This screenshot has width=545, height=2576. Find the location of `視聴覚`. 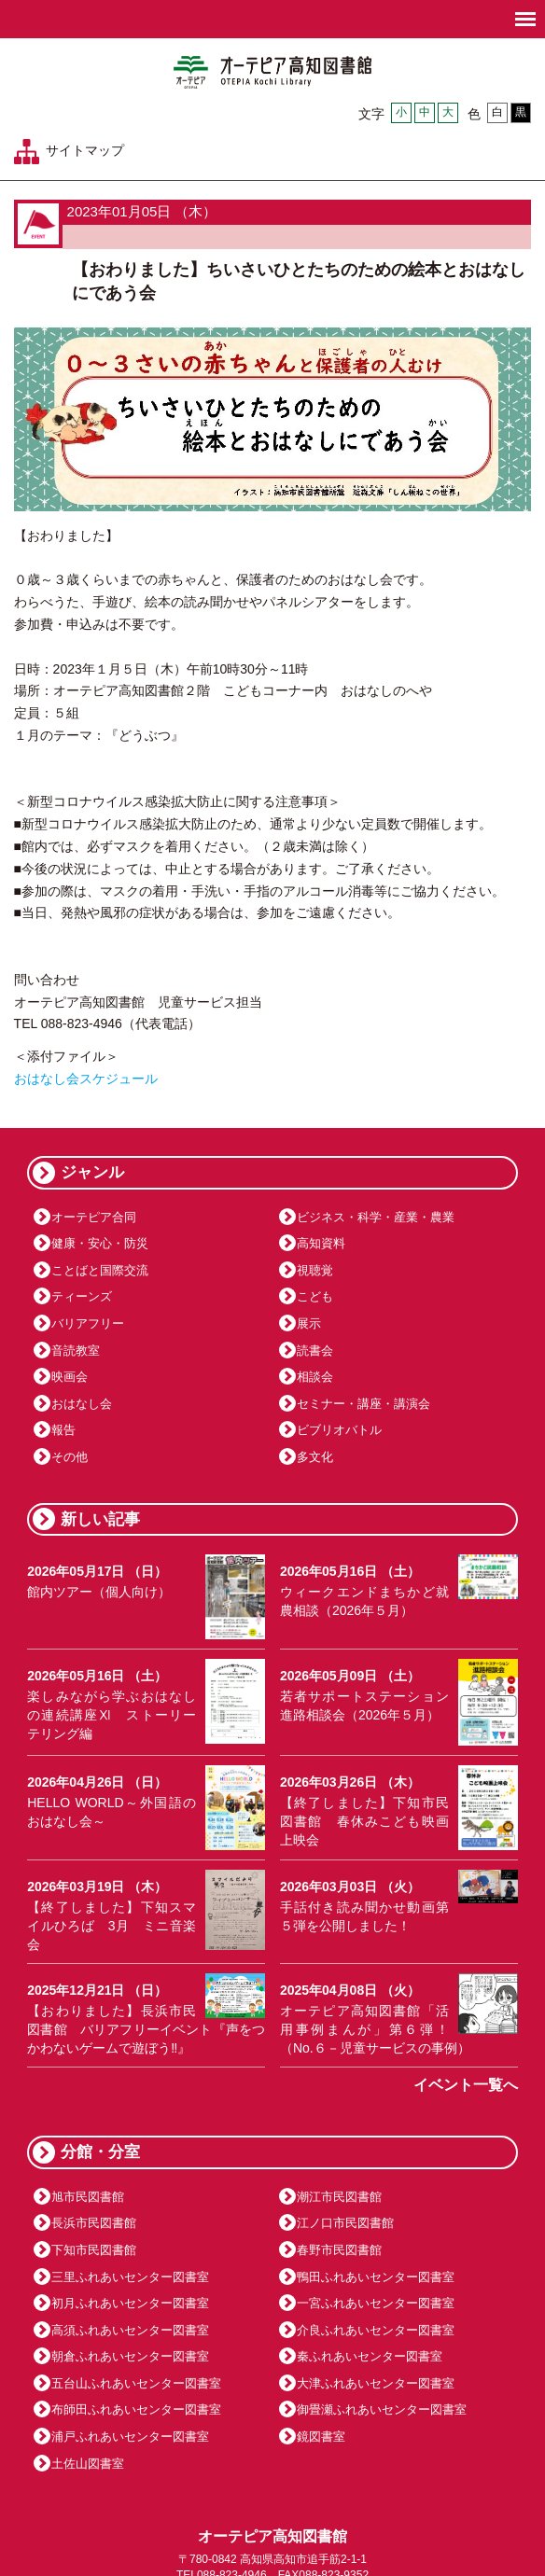

視聴覚 is located at coordinates (315, 1270).